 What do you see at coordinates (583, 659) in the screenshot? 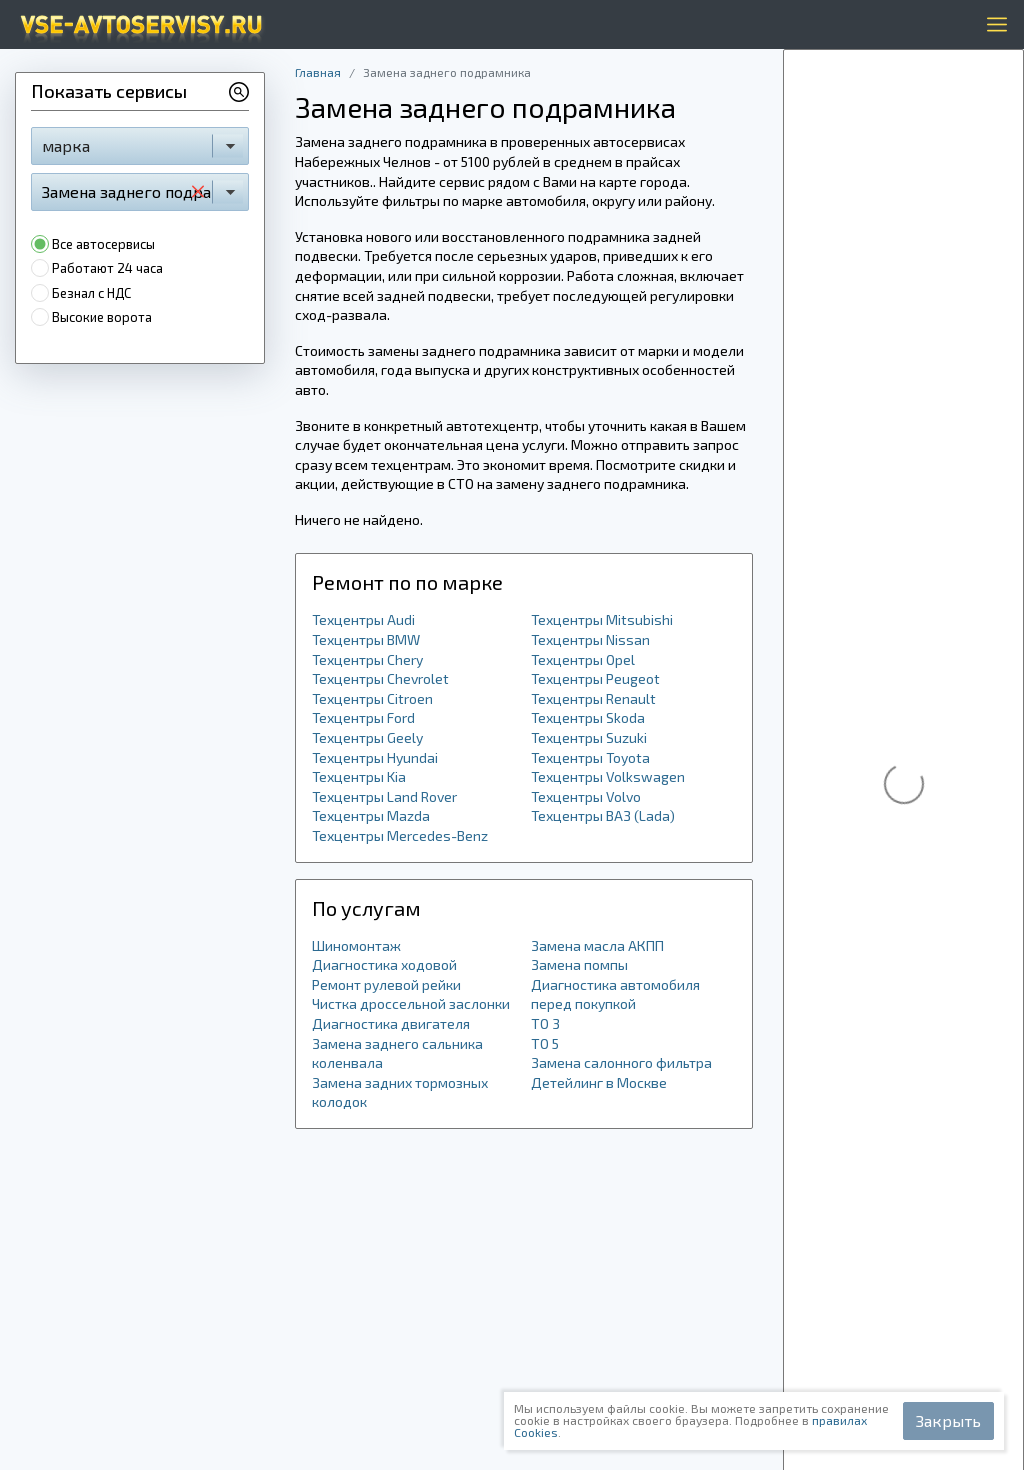
I see `Техцентры Opel` at bounding box center [583, 659].